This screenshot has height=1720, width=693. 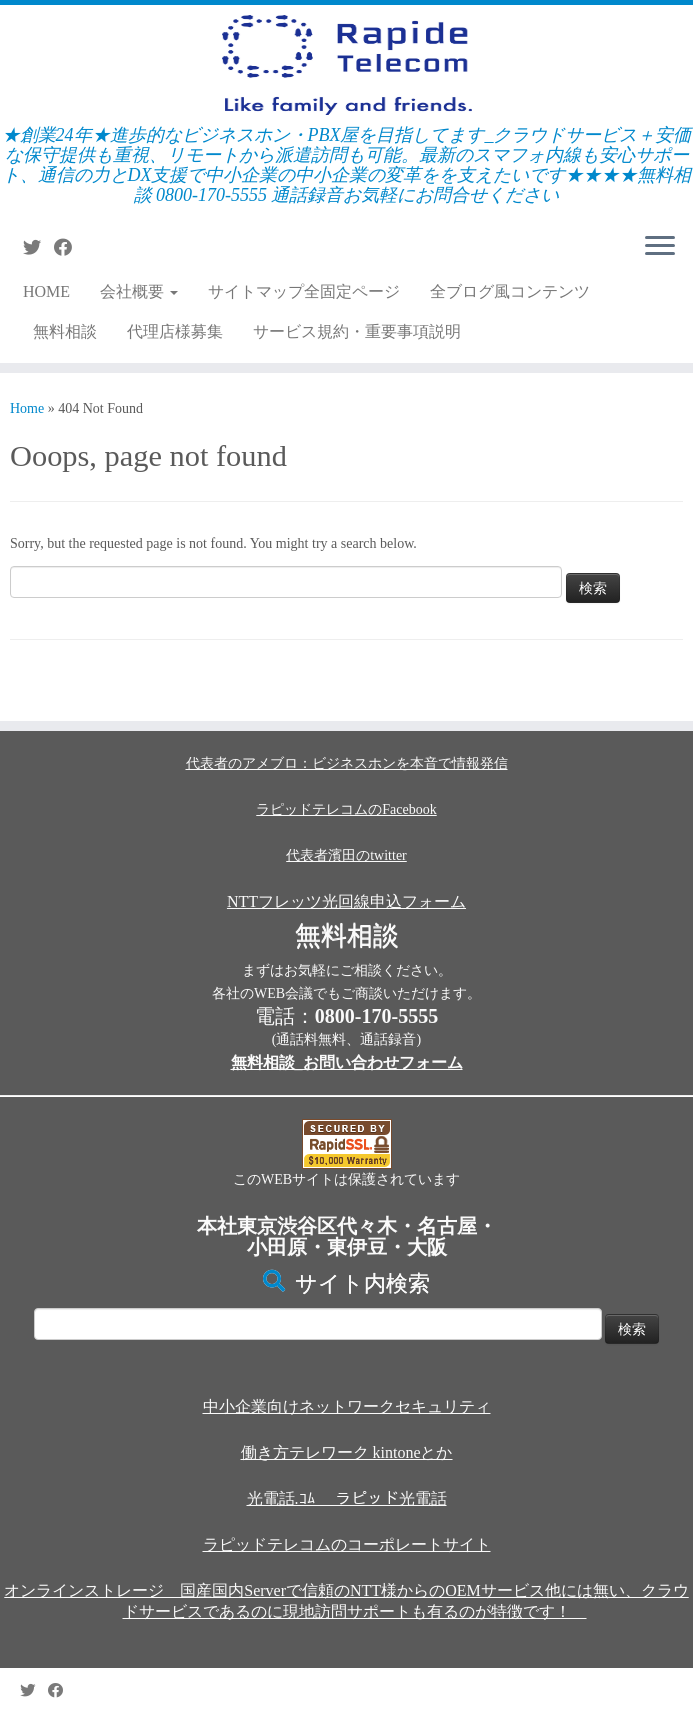 I want to click on 会社概要, so click(x=139, y=291).